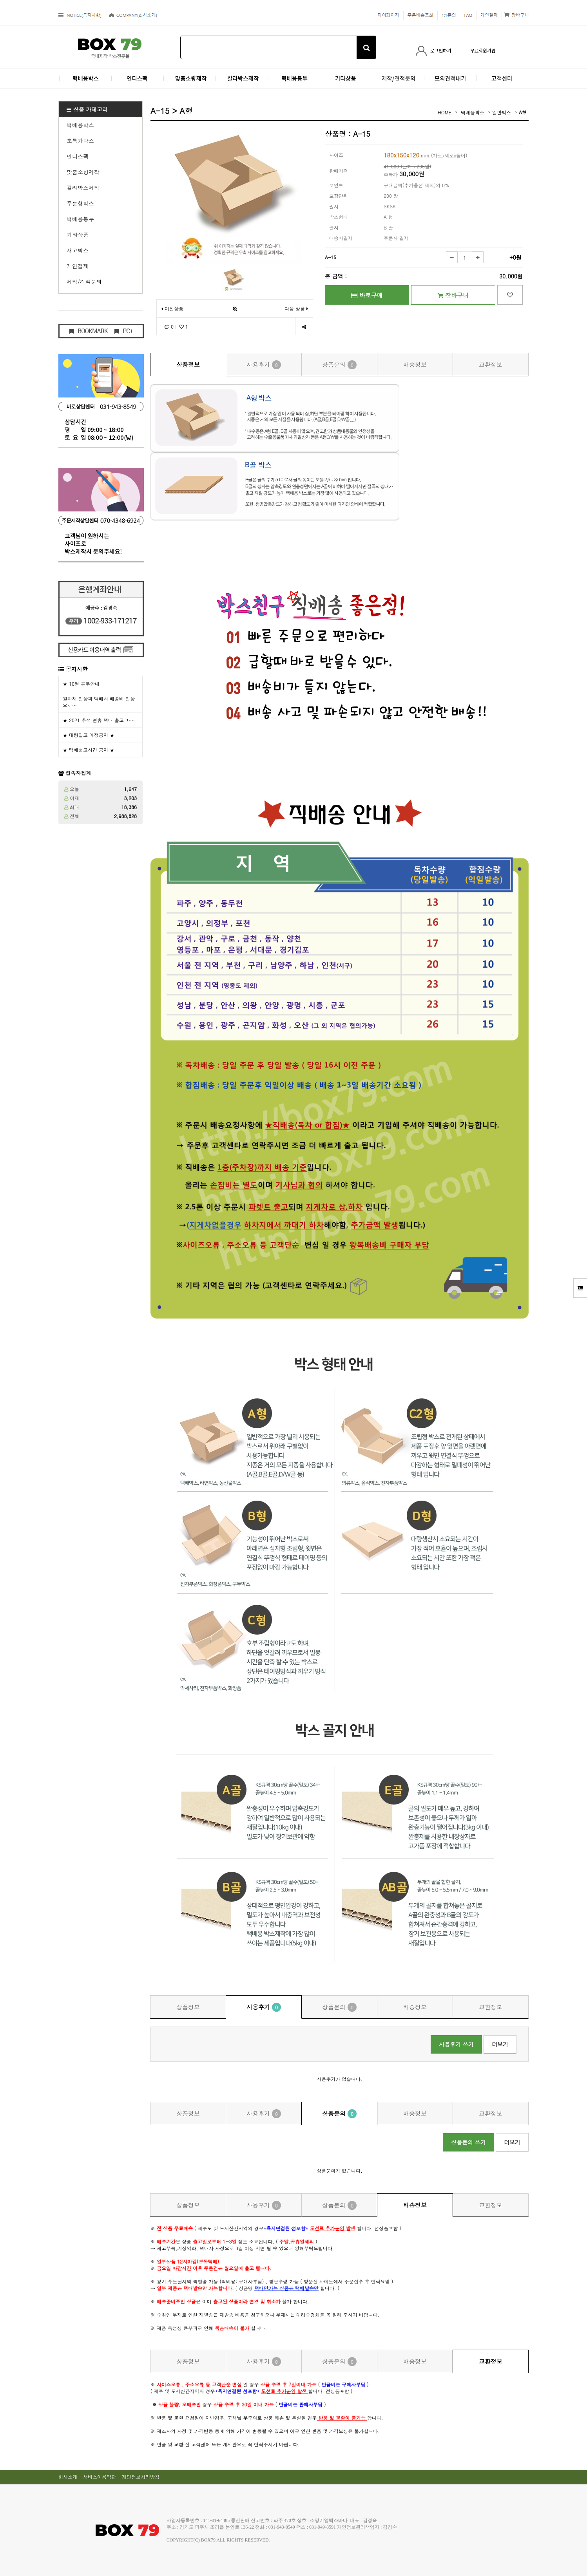  What do you see at coordinates (78, 266) in the screenshot?
I see `개인결제` at bounding box center [78, 266].